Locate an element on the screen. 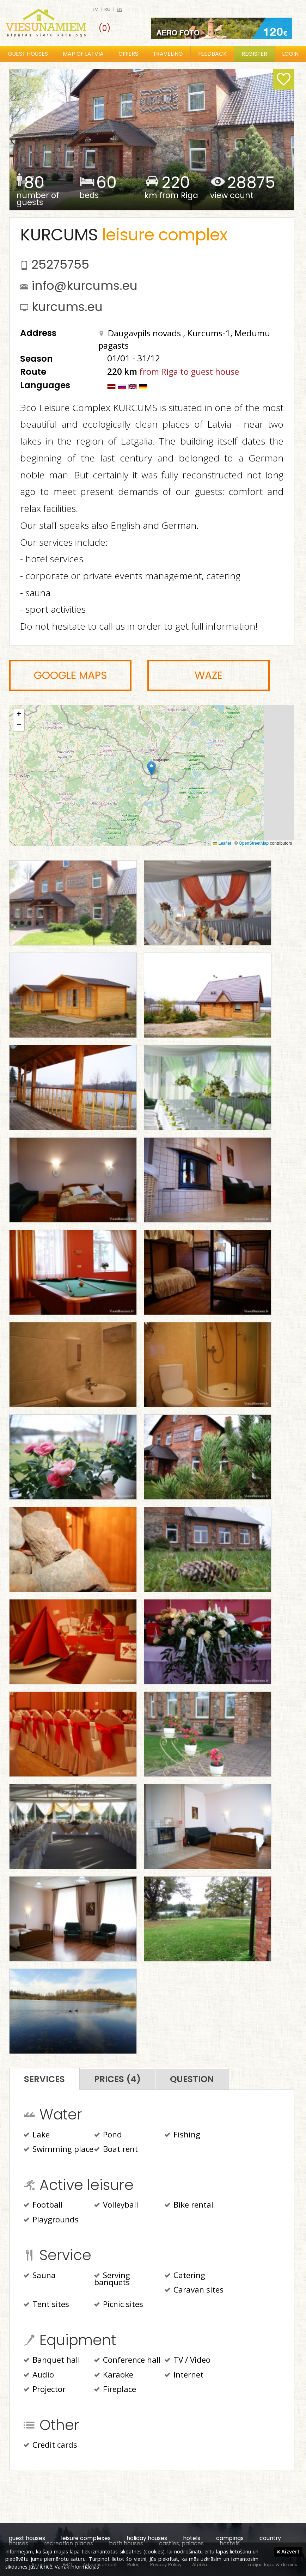  Leaflet is located at coordinates (222, 843).